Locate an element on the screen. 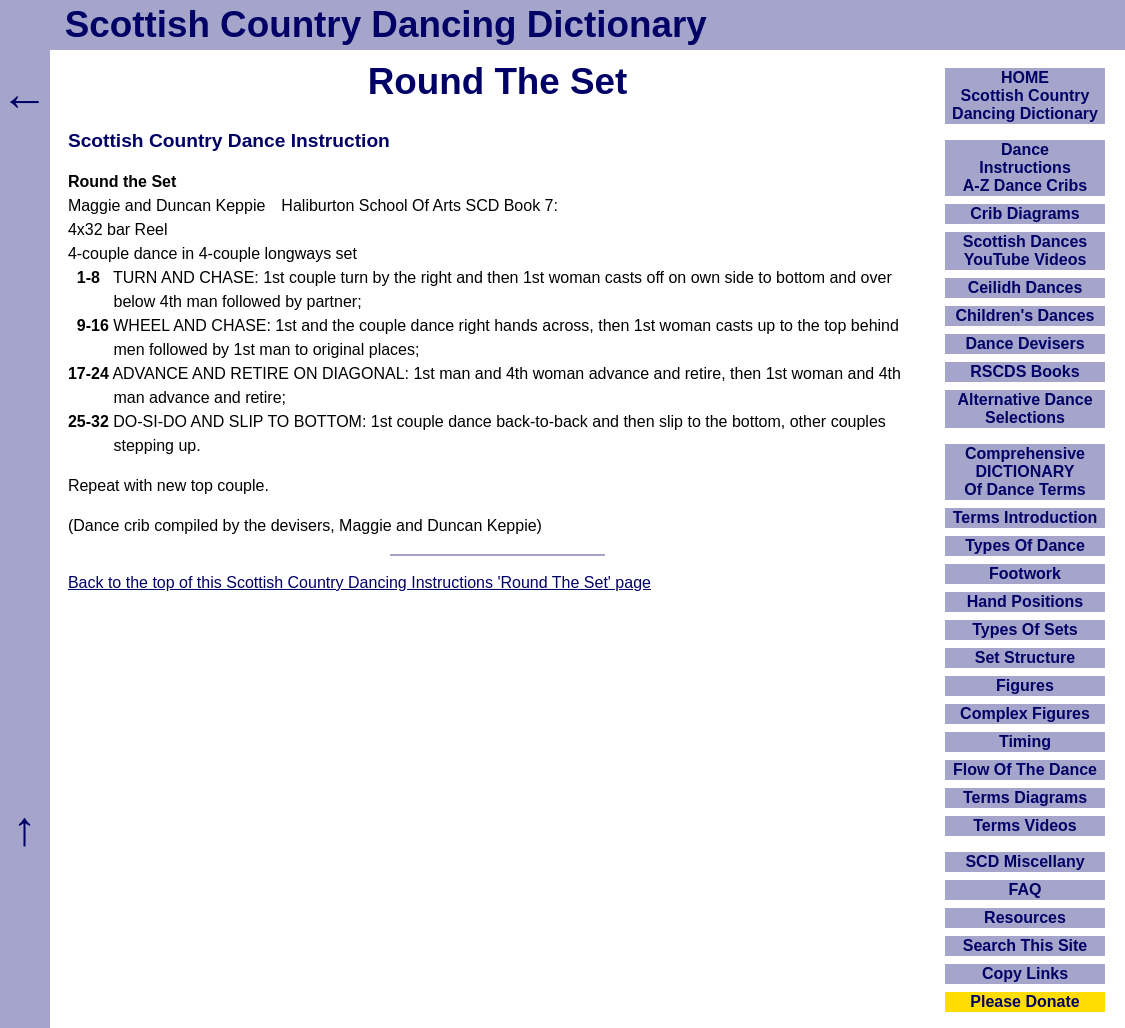  Search This Site is located at coordinates (1025, 945).